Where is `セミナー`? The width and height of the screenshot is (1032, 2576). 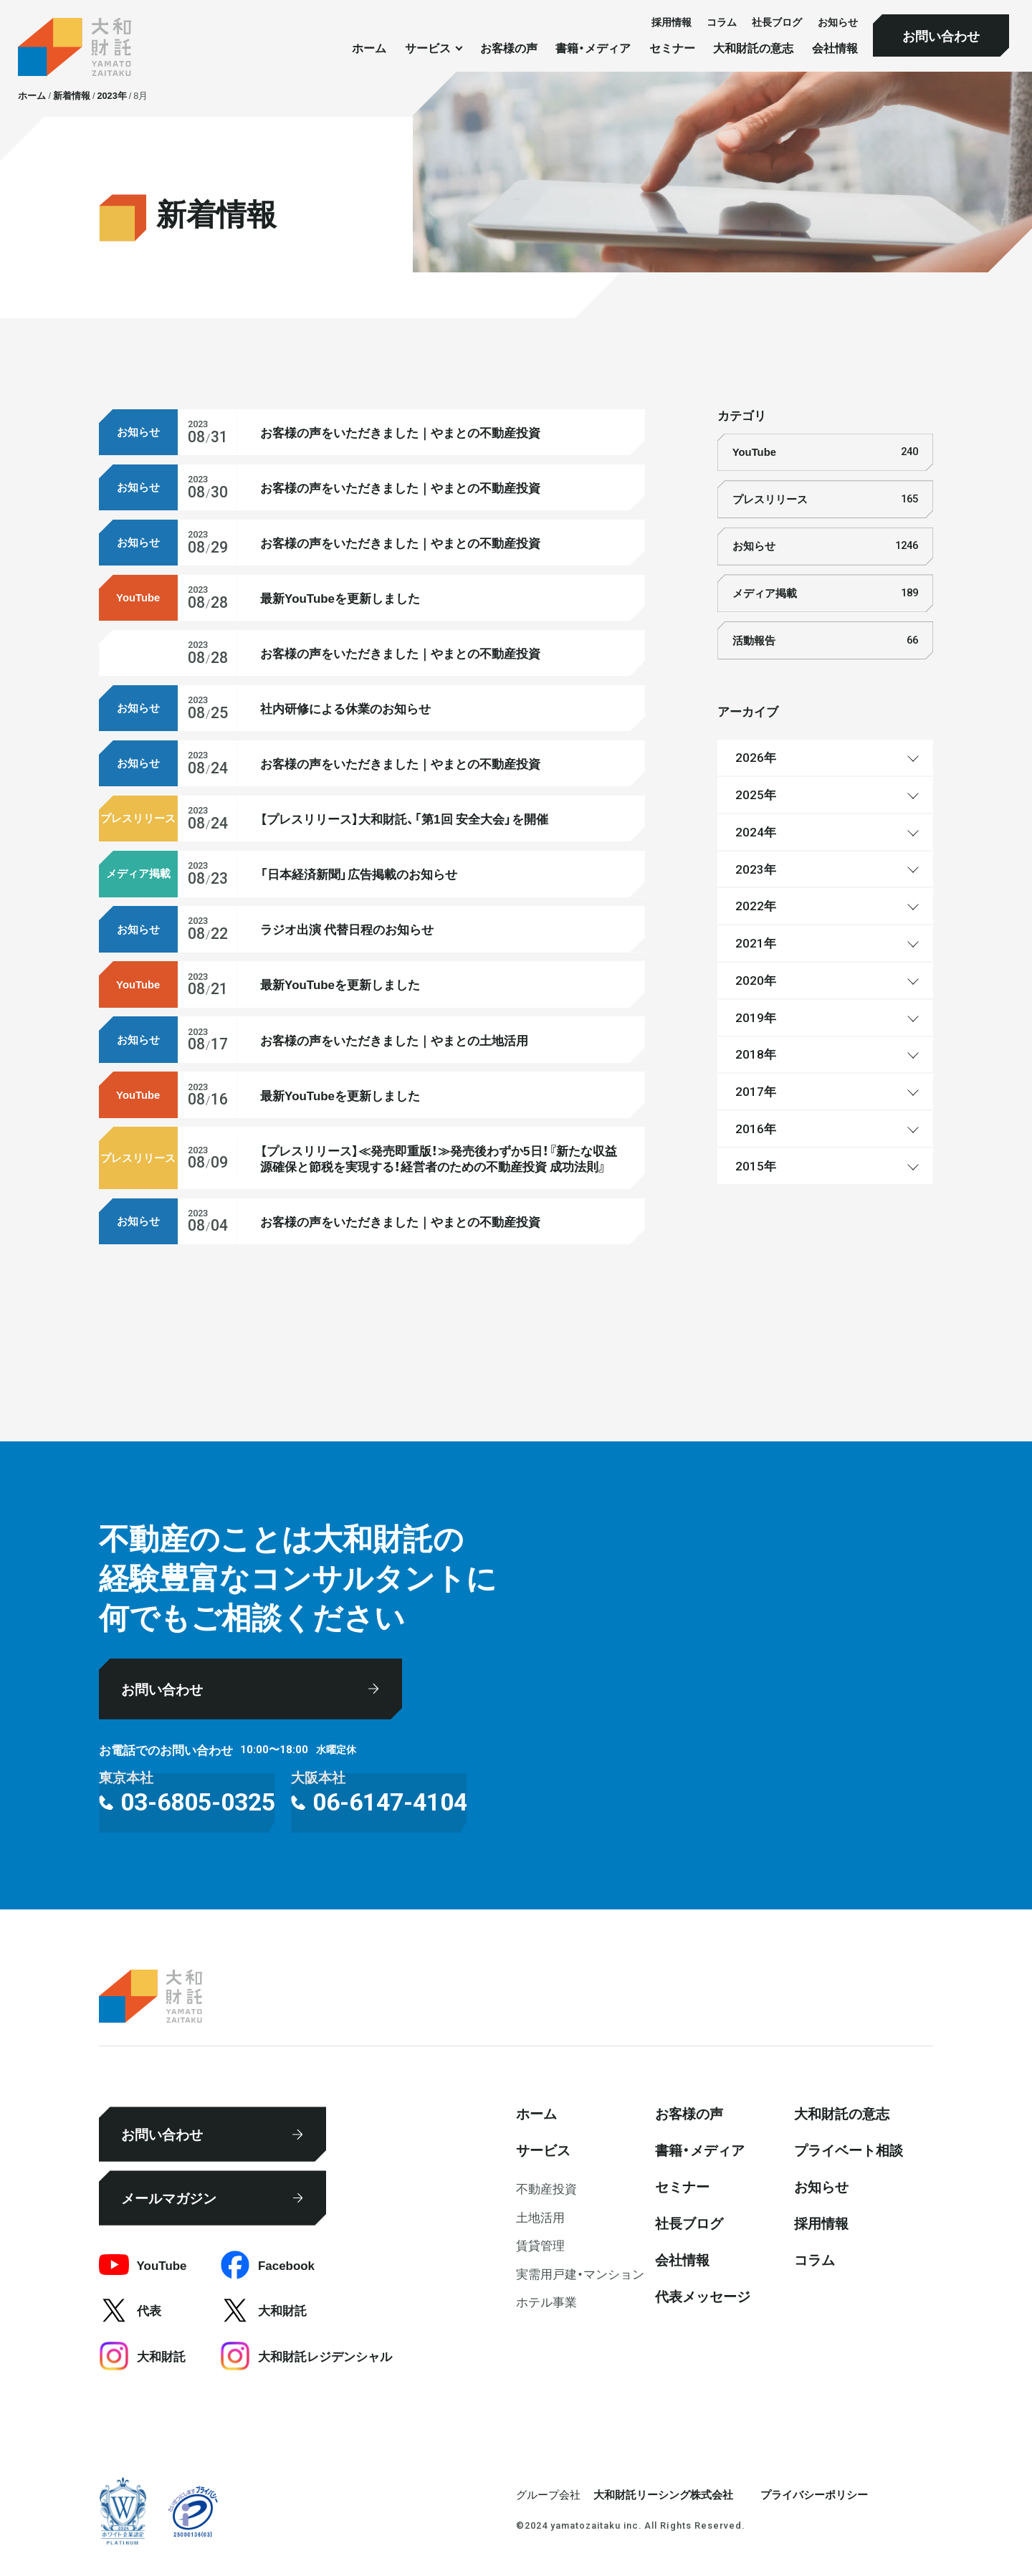 セミナー is located at coordinates (672, 48).